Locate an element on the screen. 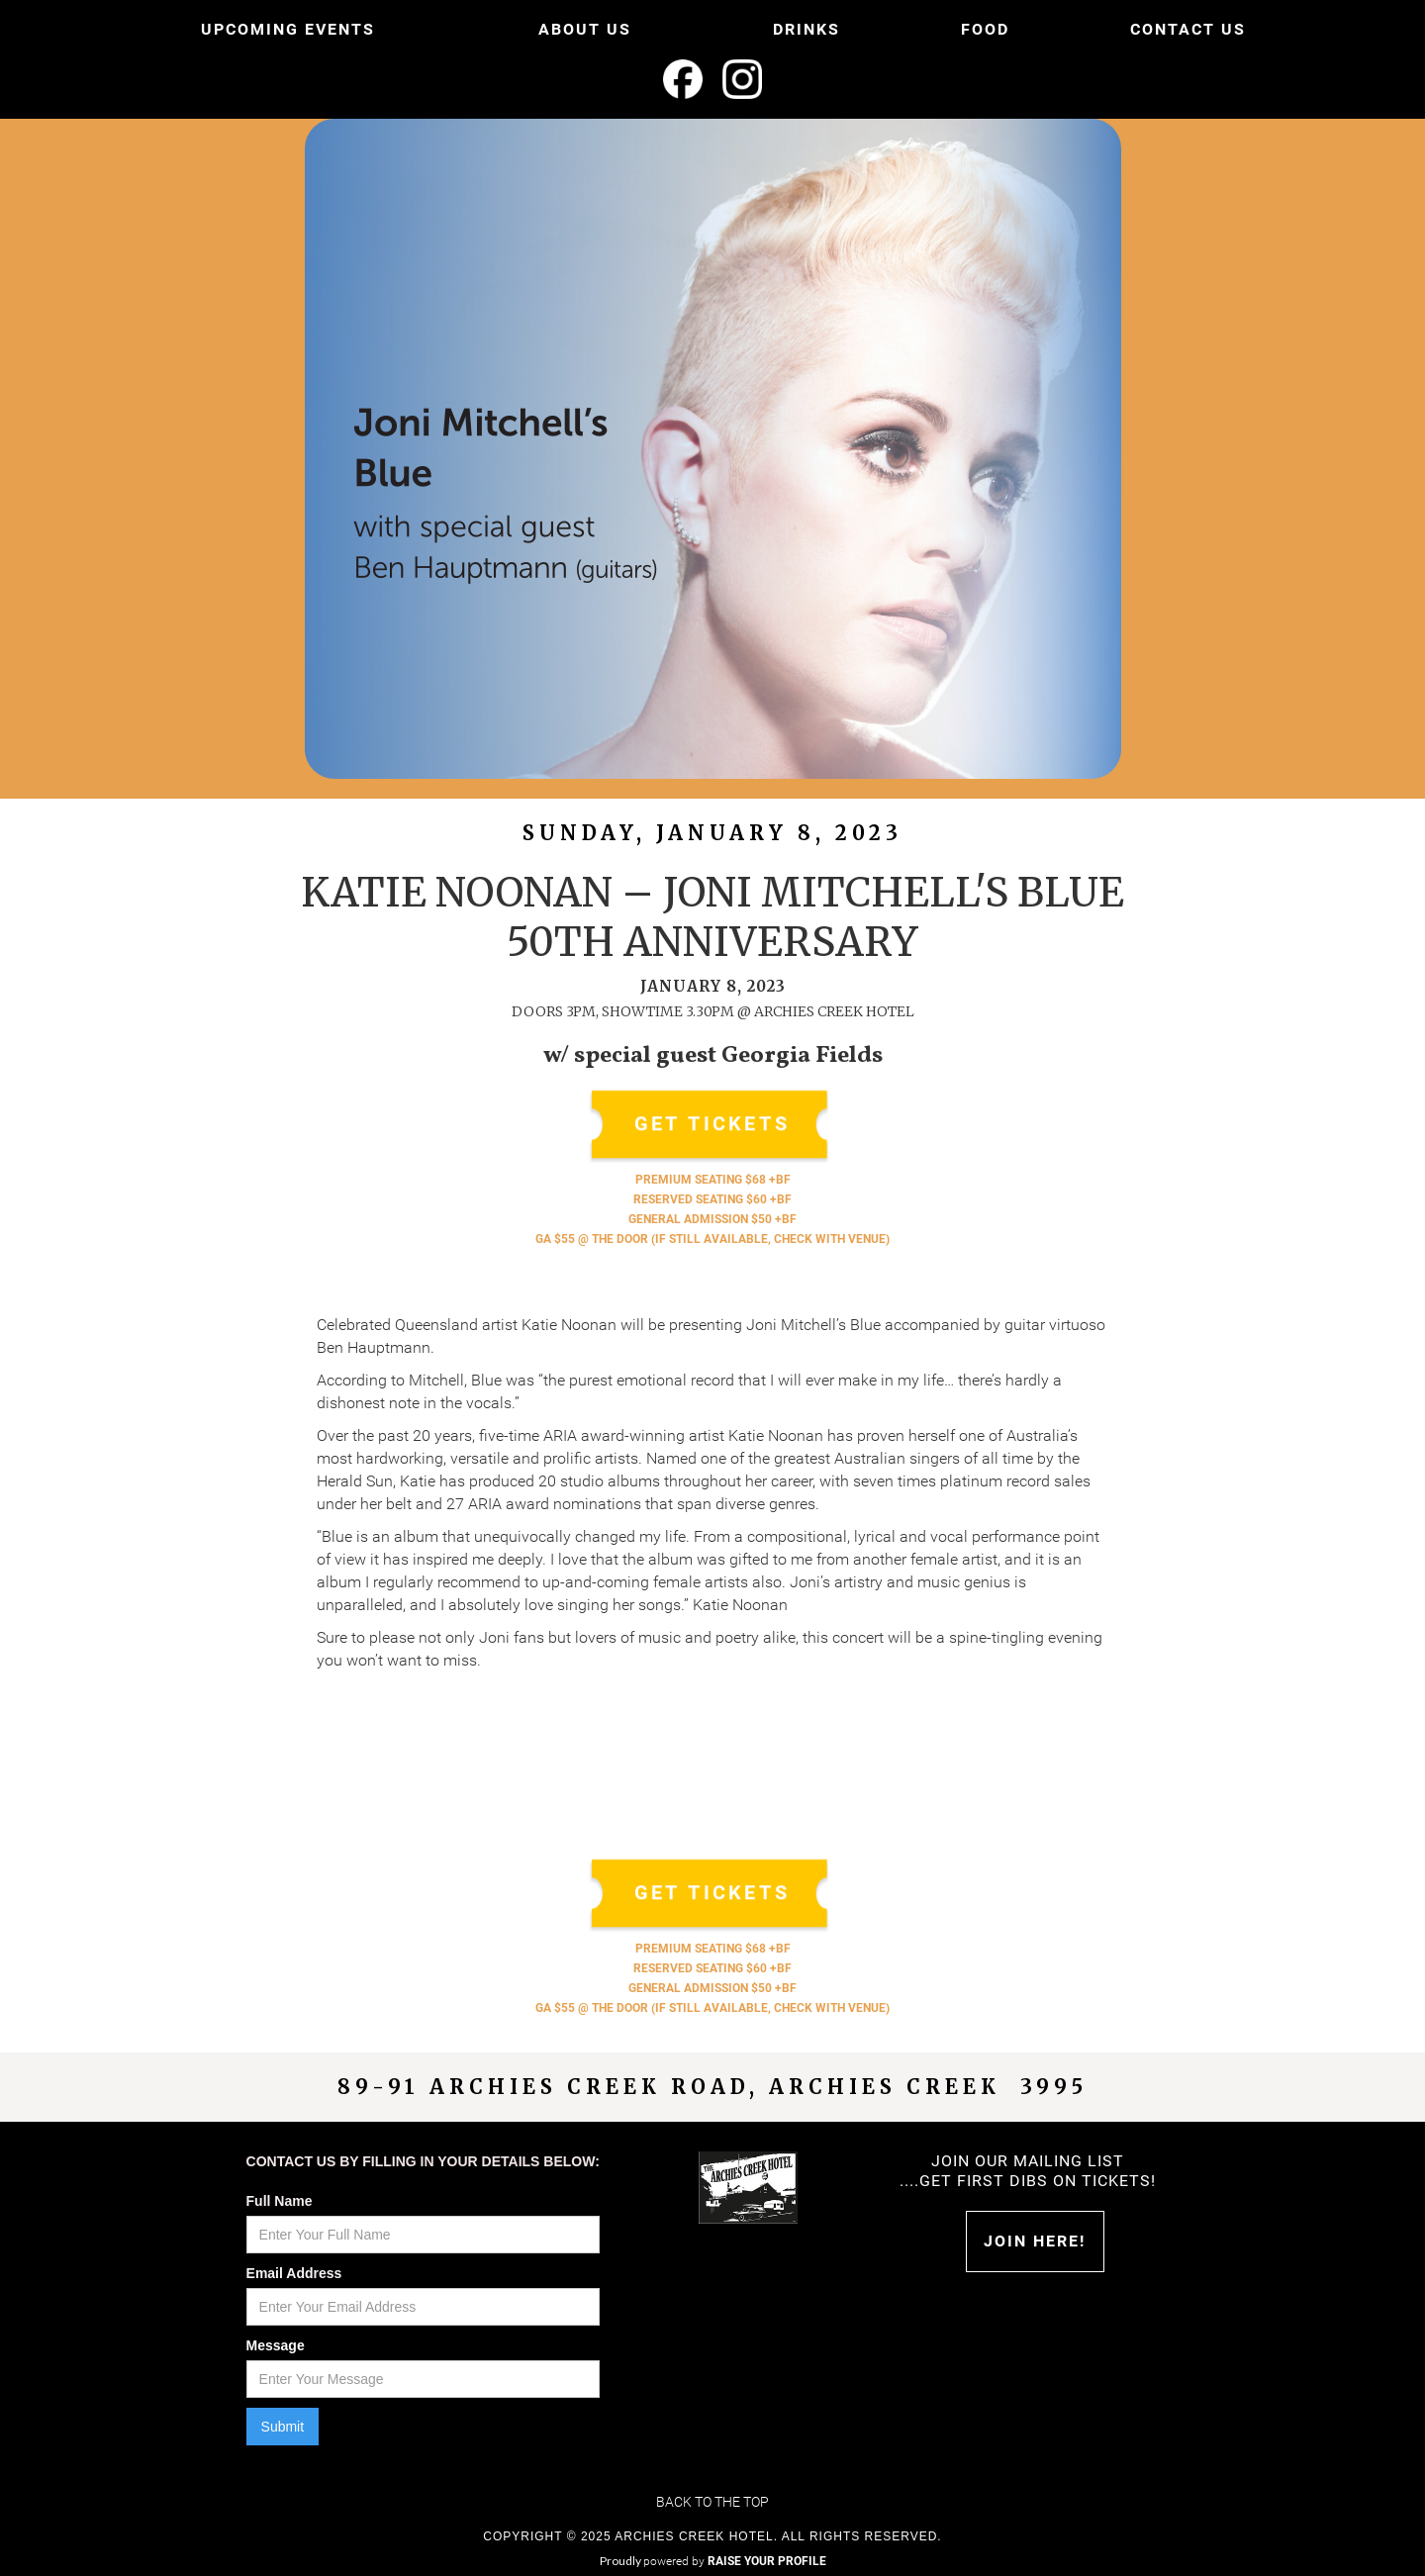 The image size is (1425, 2576). Full Name is located at coordinates (279, 2201).